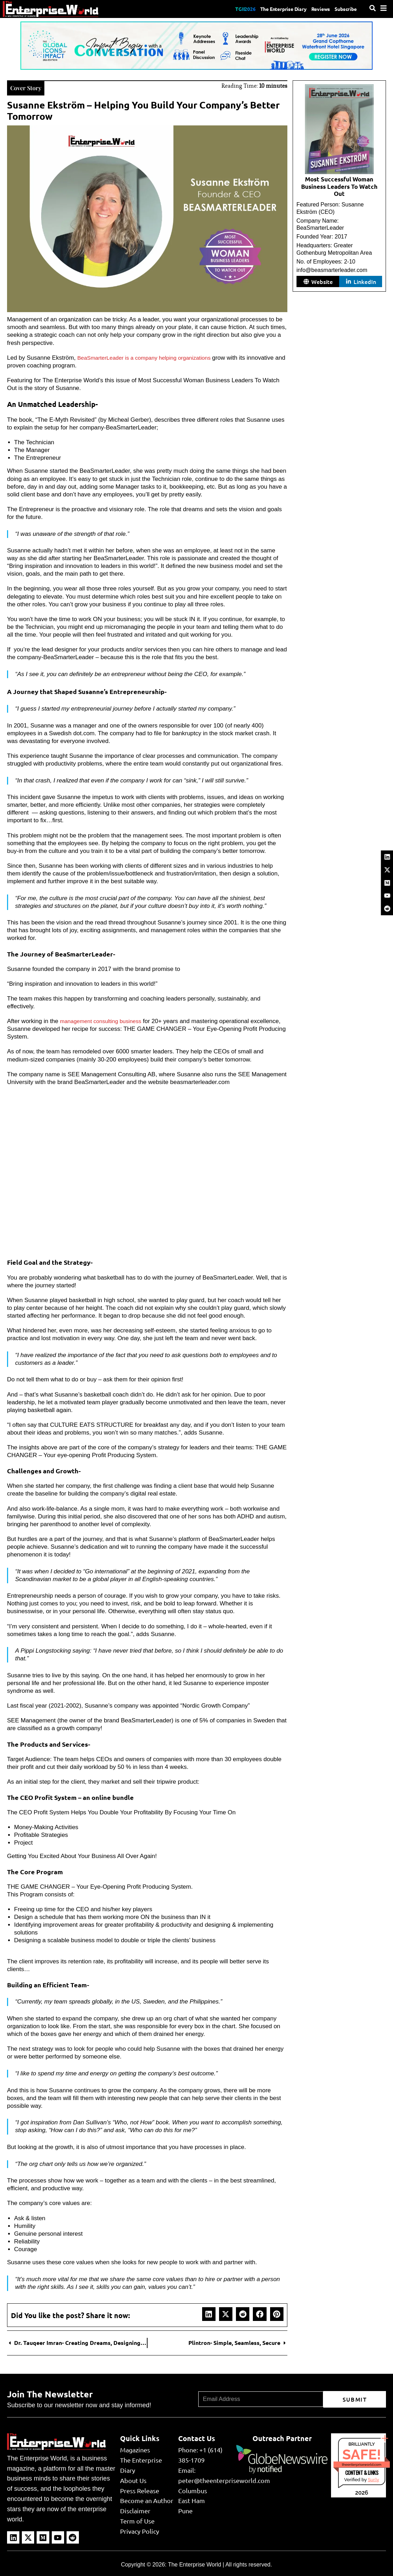 The height and width of the screenshot is (2576, 393). What do you see at coordinates (194, 2564) in the screenshot?
I see `The Enterprise World` at bounding box center [194, 2564].